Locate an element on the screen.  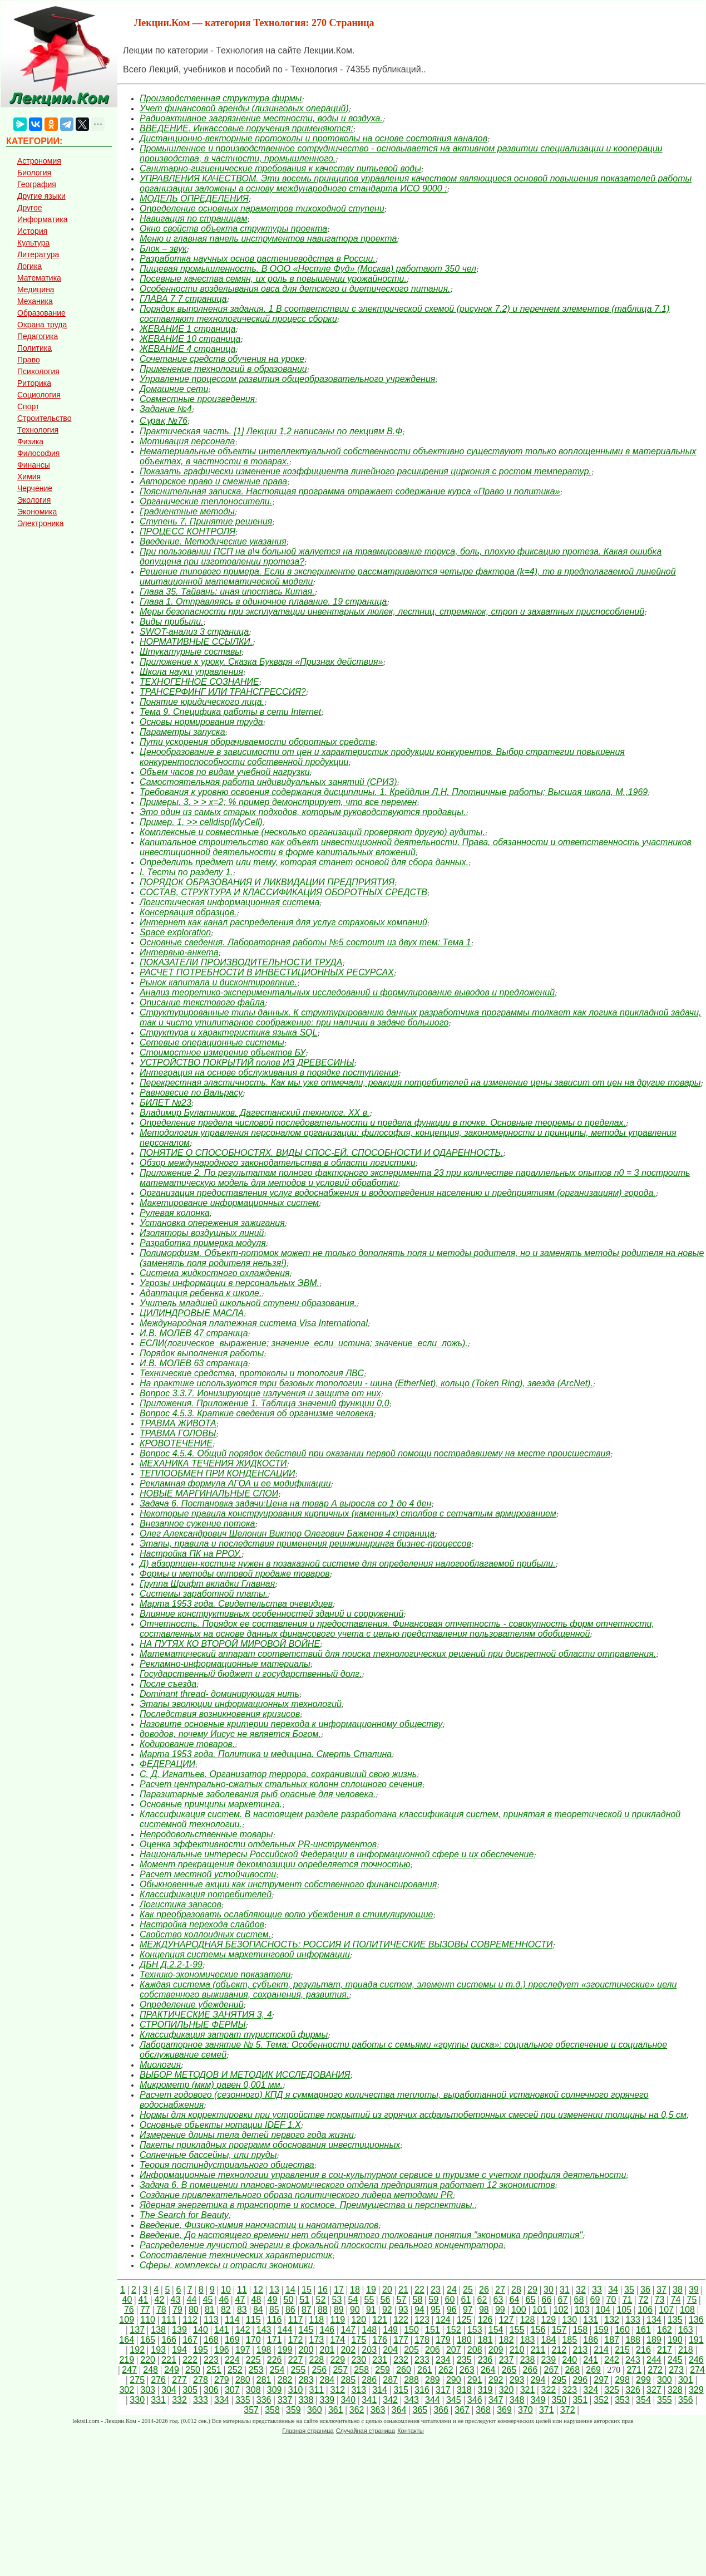
174 is located at coordinates (337, 2339).